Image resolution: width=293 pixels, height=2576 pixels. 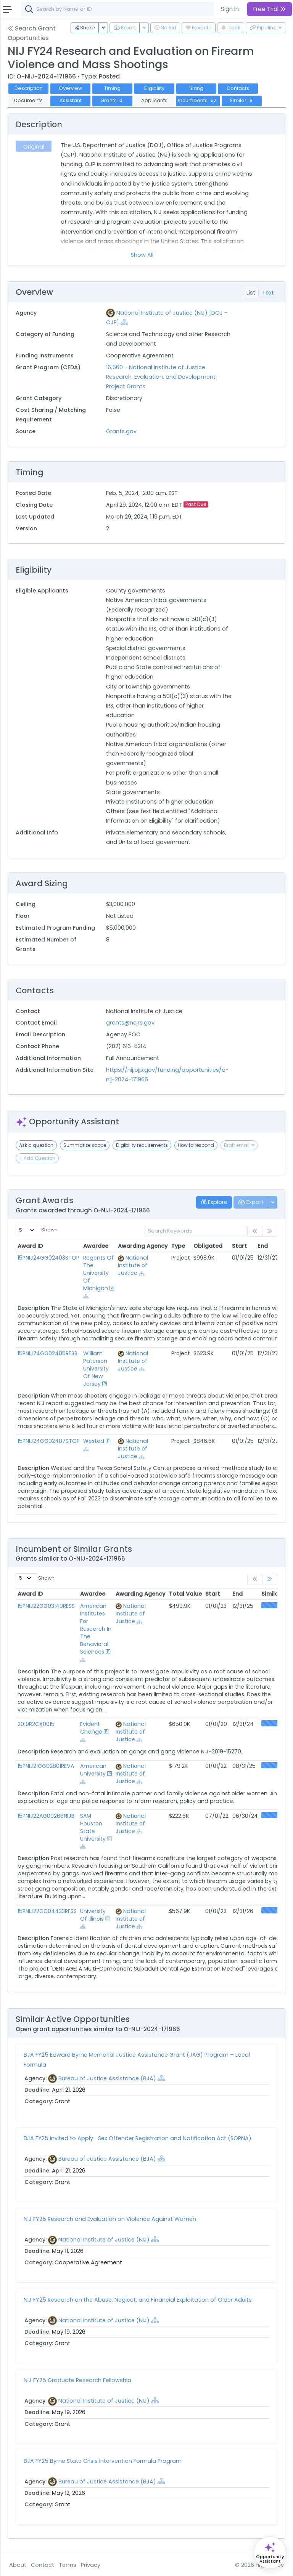 What do you see at coordinates (84, 1145) in the screenshot?
I see `Summarize scope` at bounding box center [84, 1145].